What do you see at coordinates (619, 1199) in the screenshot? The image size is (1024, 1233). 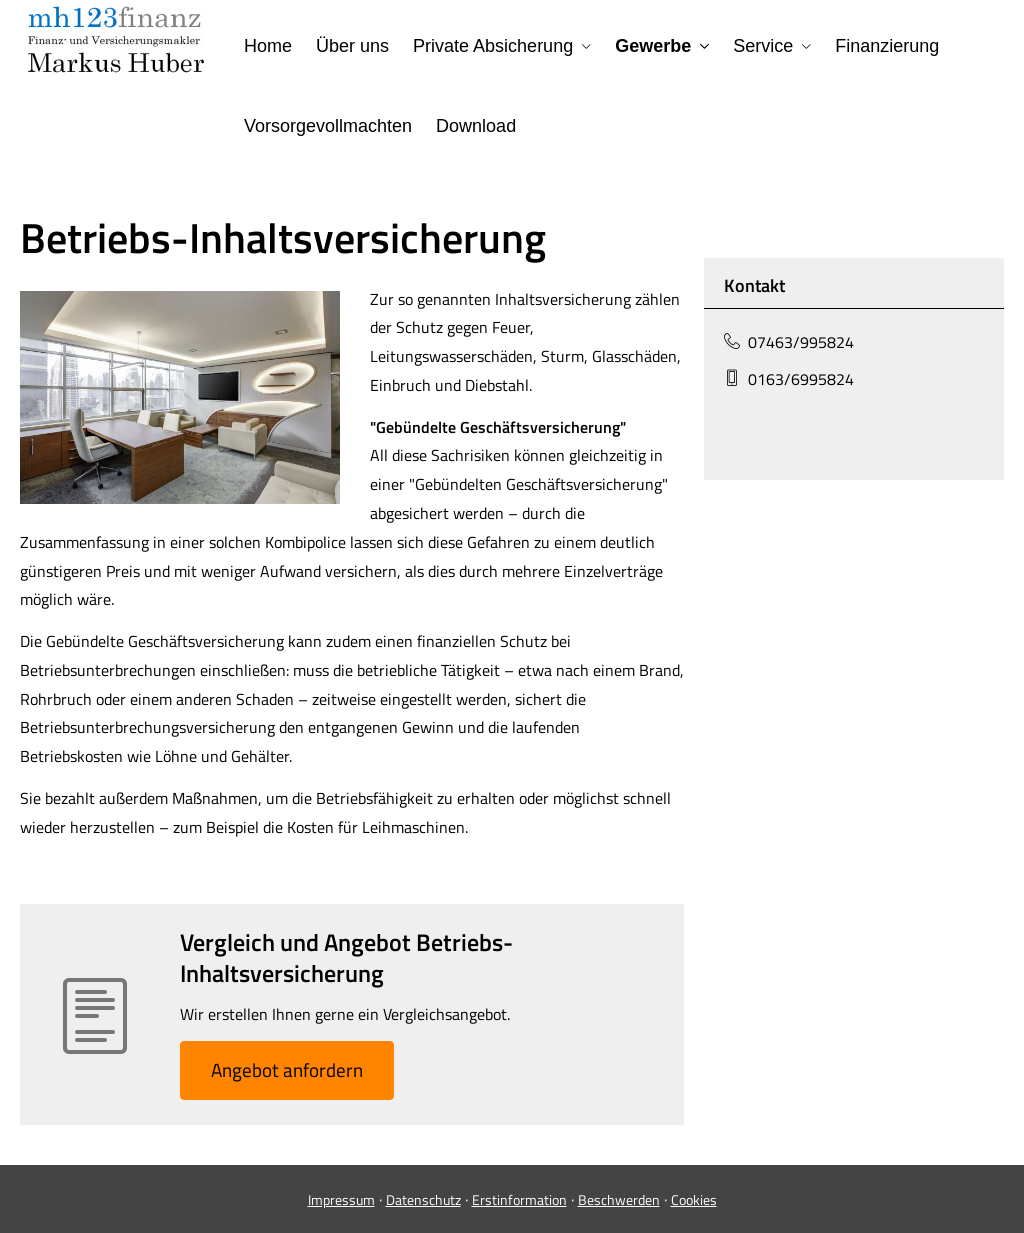 I see `Beschwerden` at bounding box center [619, 1199].